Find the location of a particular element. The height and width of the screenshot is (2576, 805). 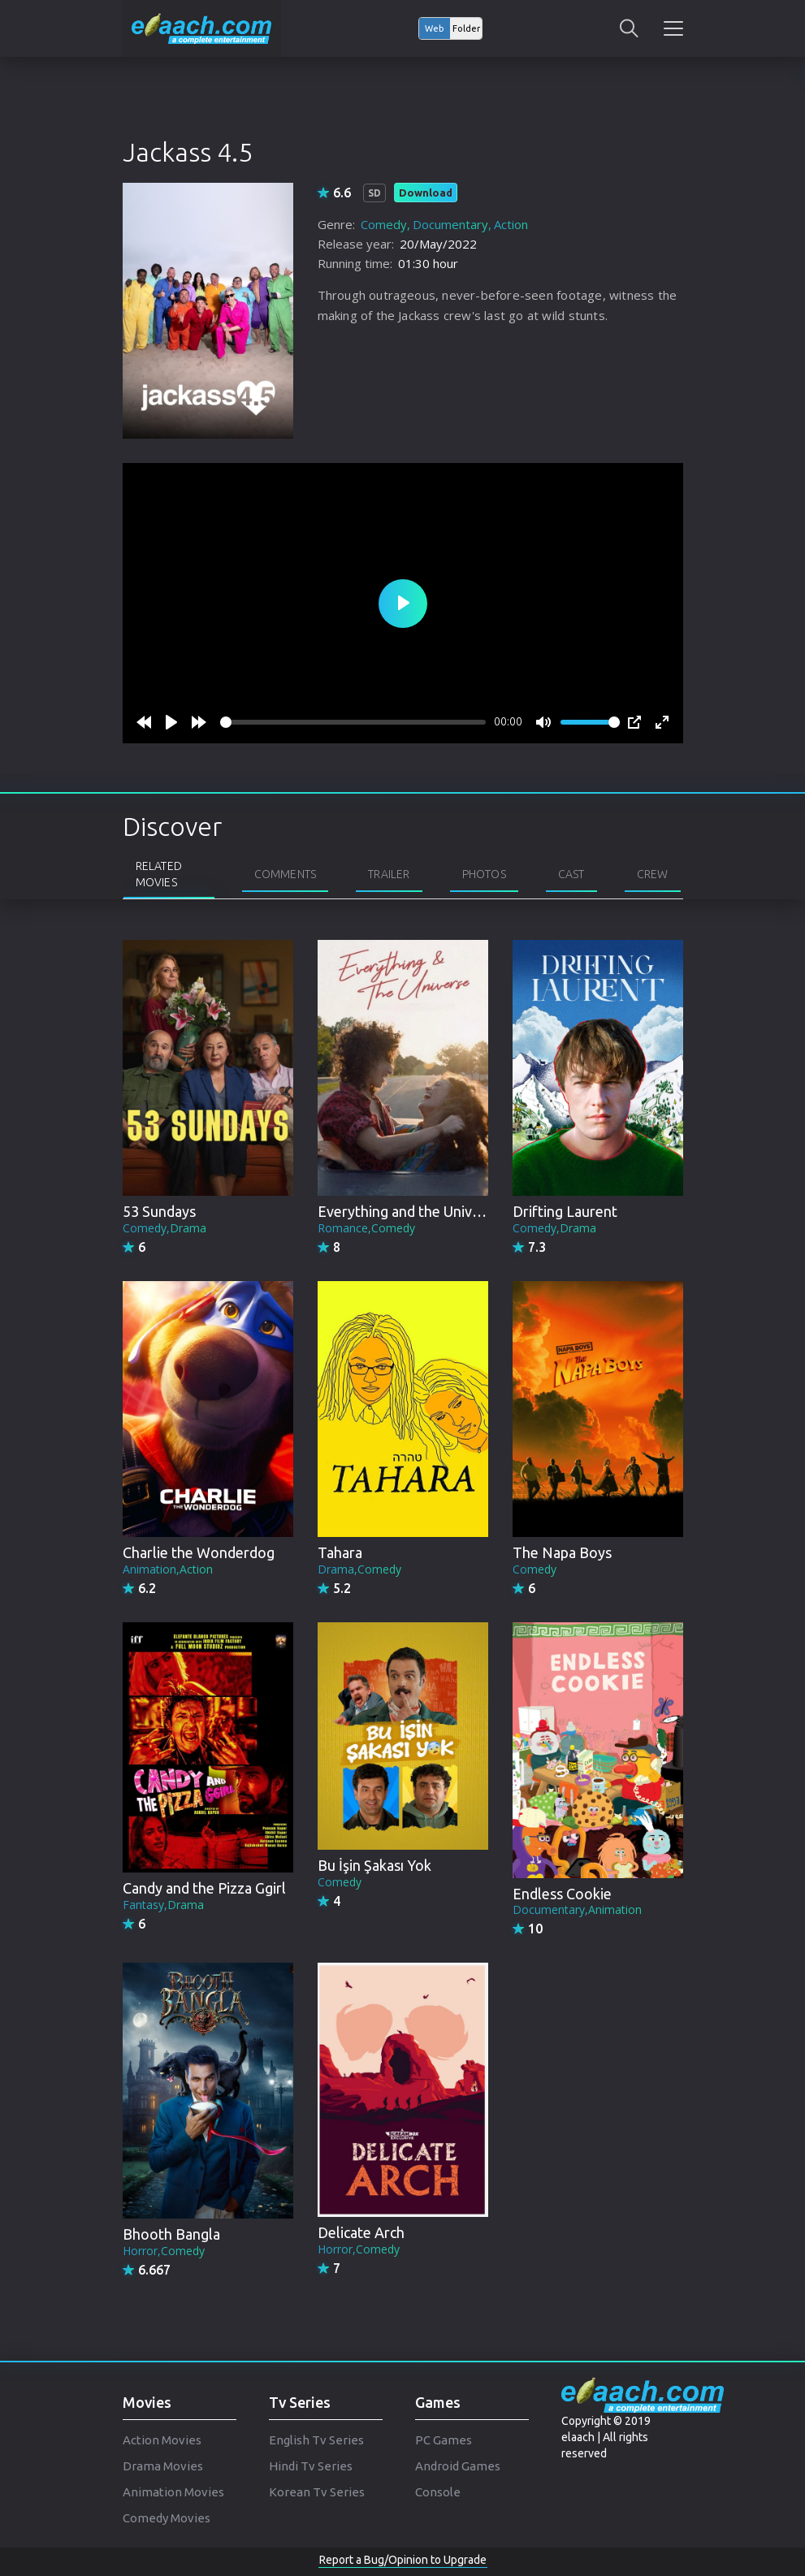

Photos [tab] is located at coordinates (484, 874).